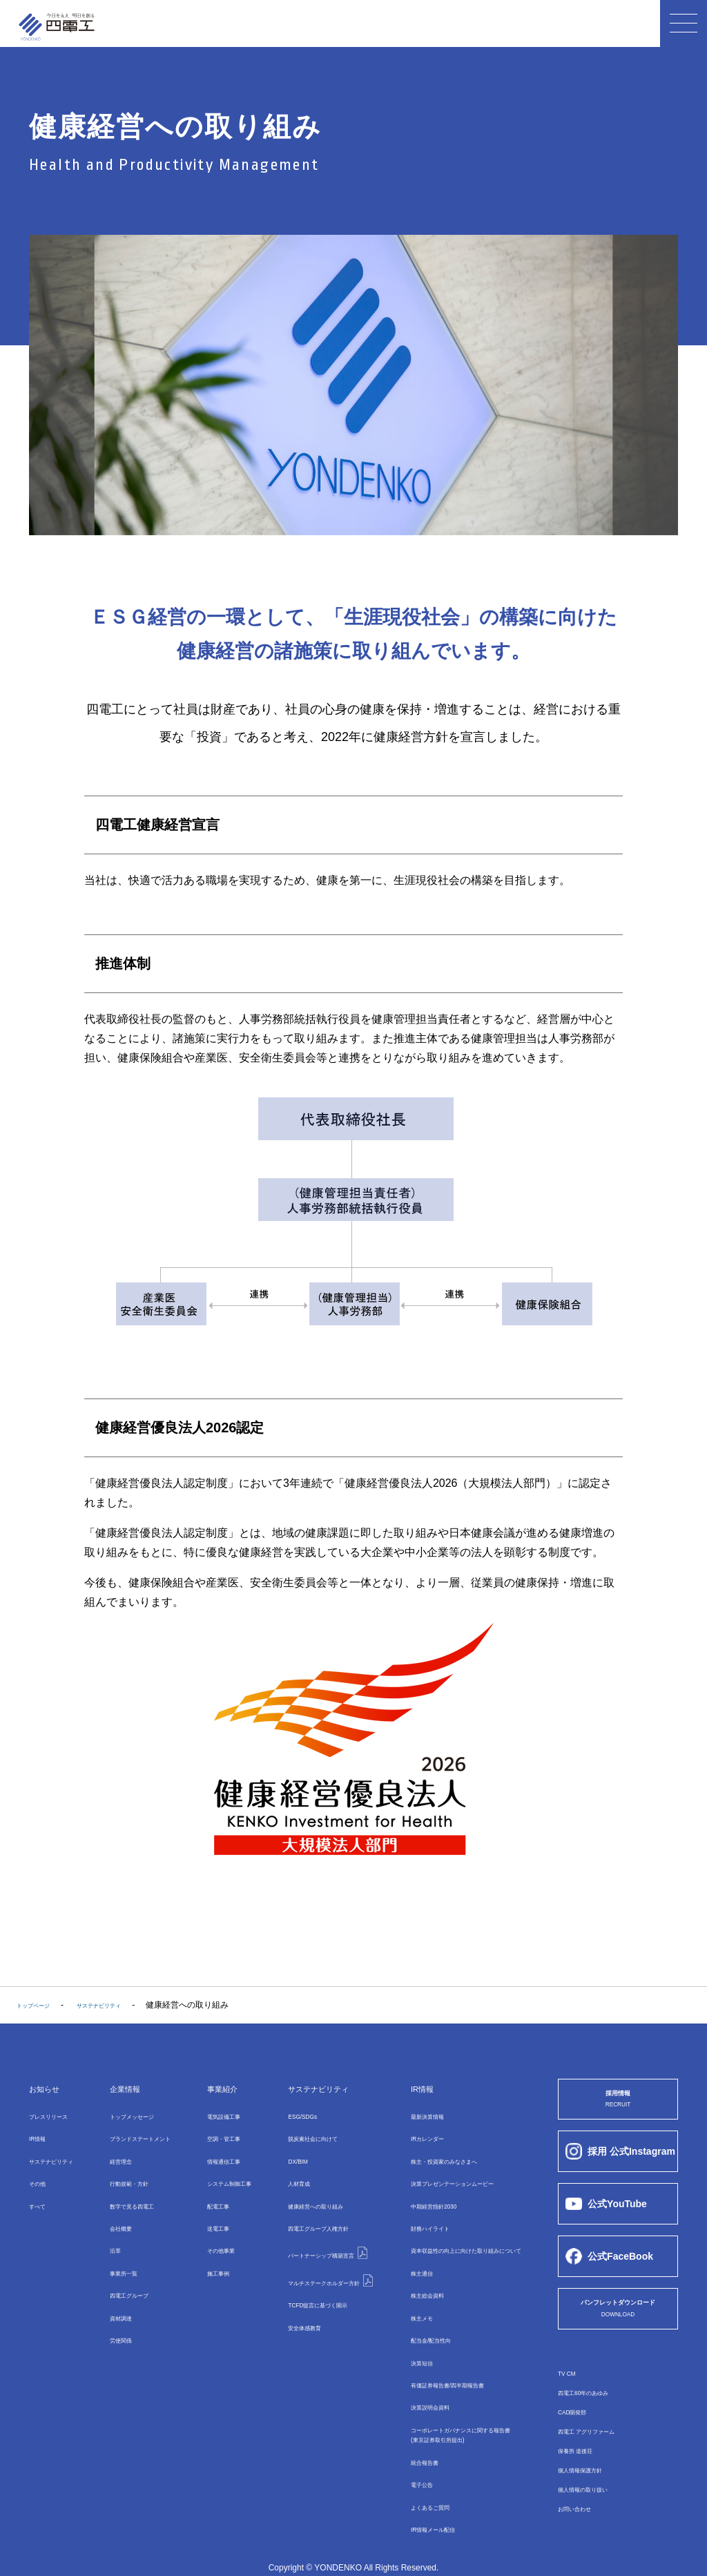 The image size is (707, 2576). What do you see at coordinates (463, 2404) in the screenshot?
I see `コーポレートガバナンスに関する報告書(東京証券取引所提出)` at bounding box center [463, 2404].